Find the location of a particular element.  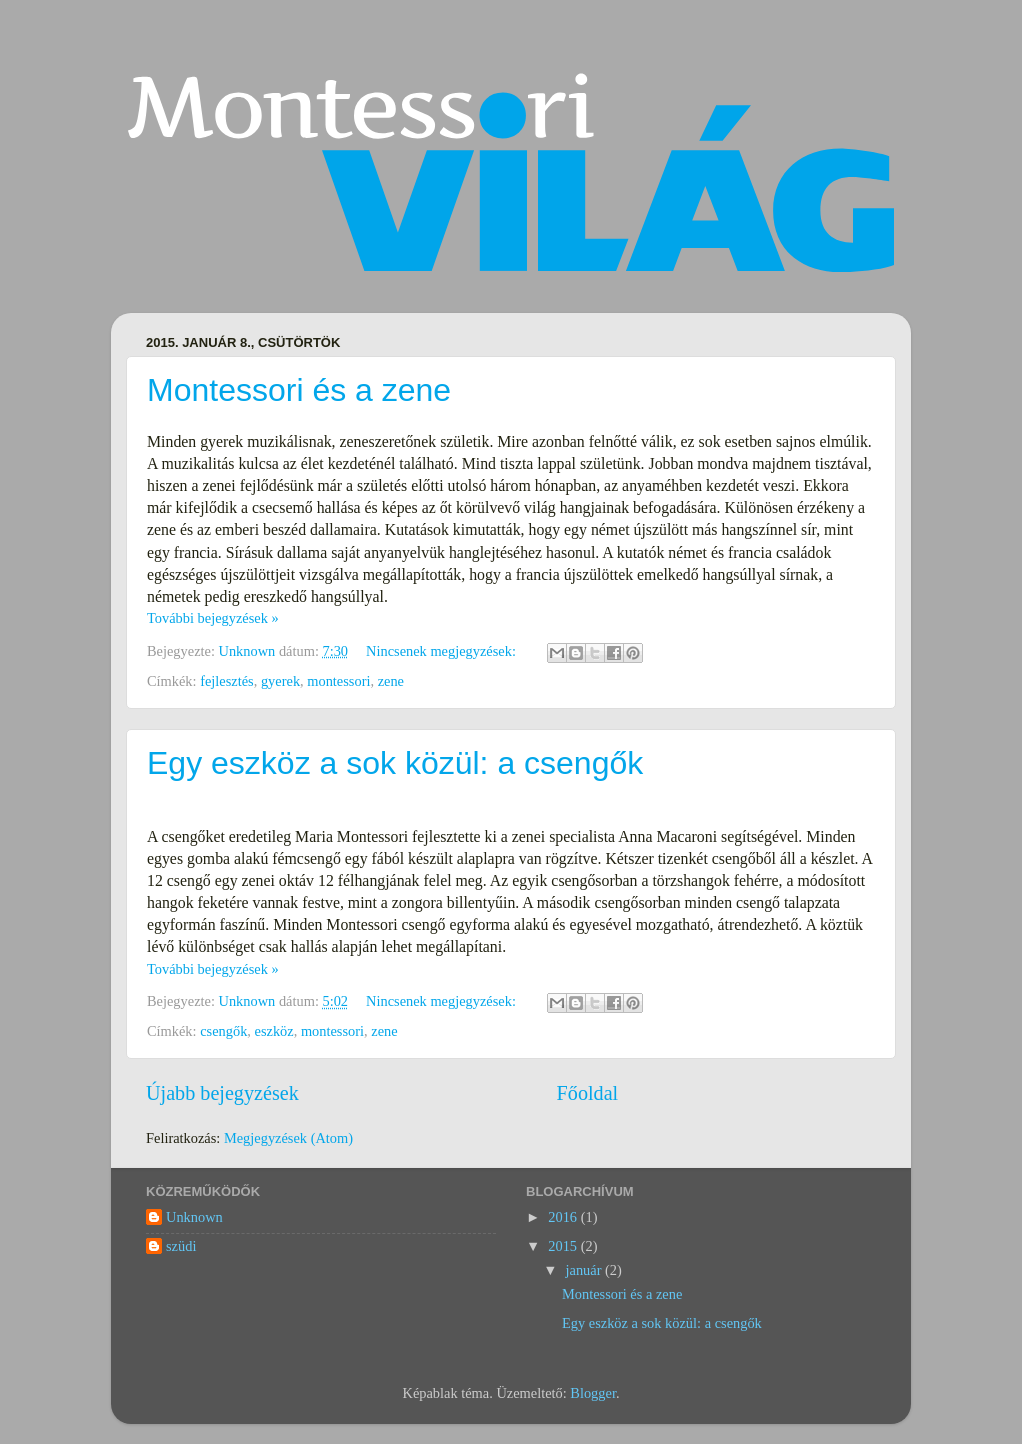

Montessori és a zene is located at coordinates (299, 390).